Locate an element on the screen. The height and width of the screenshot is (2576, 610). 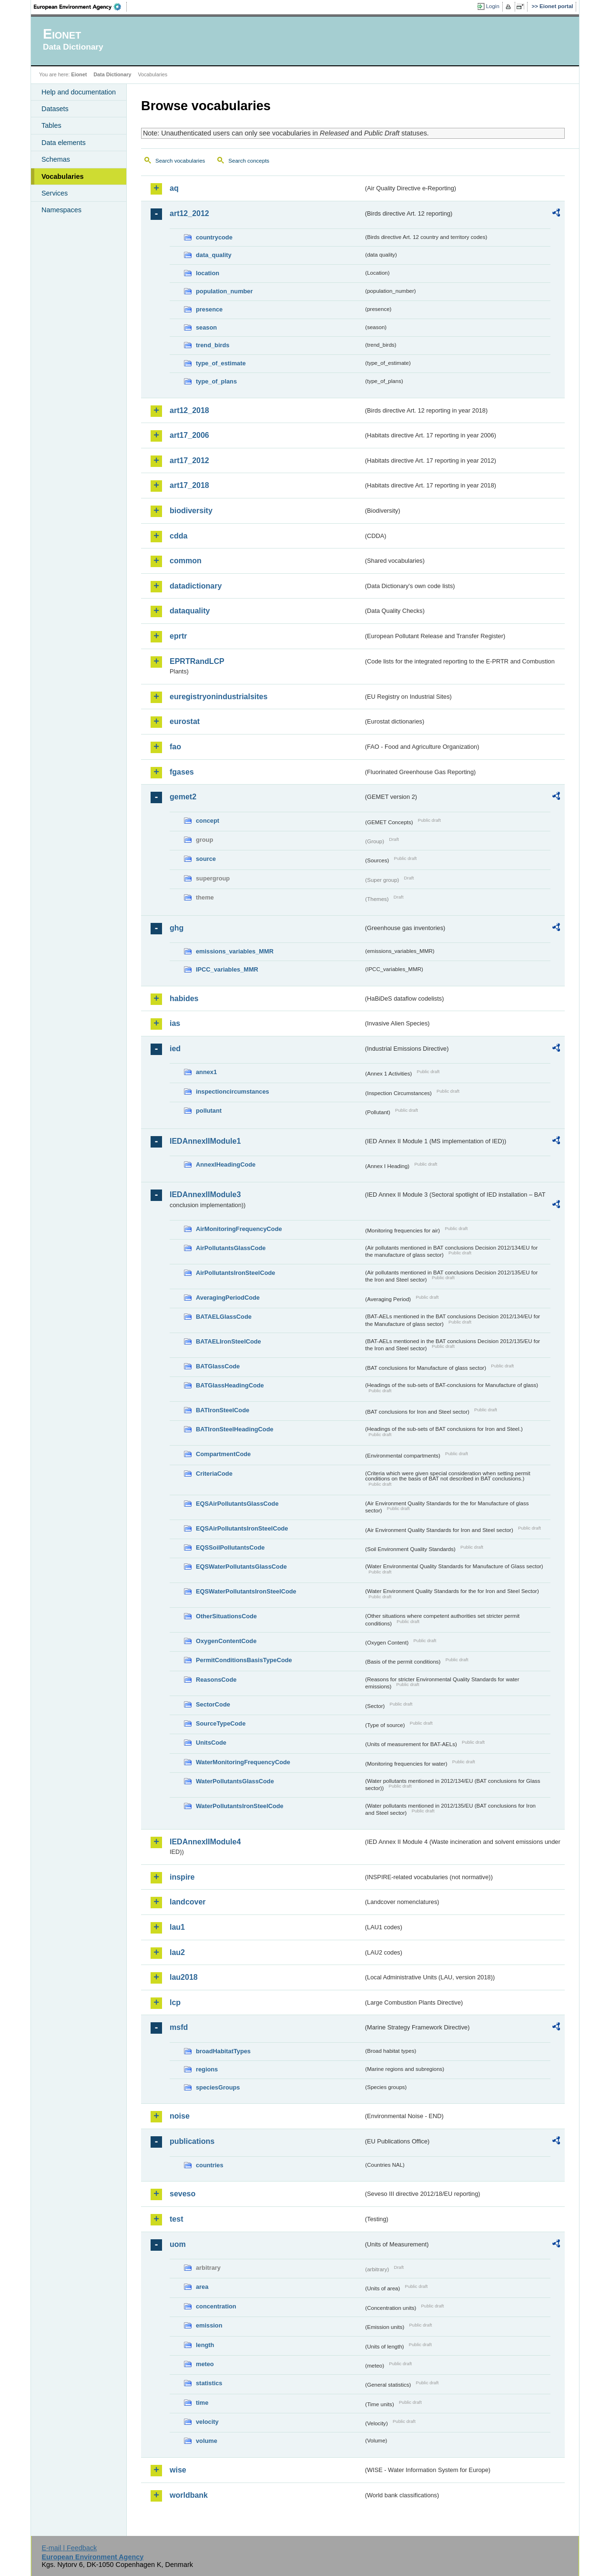
eprtr is located at coordinates (178, 636).